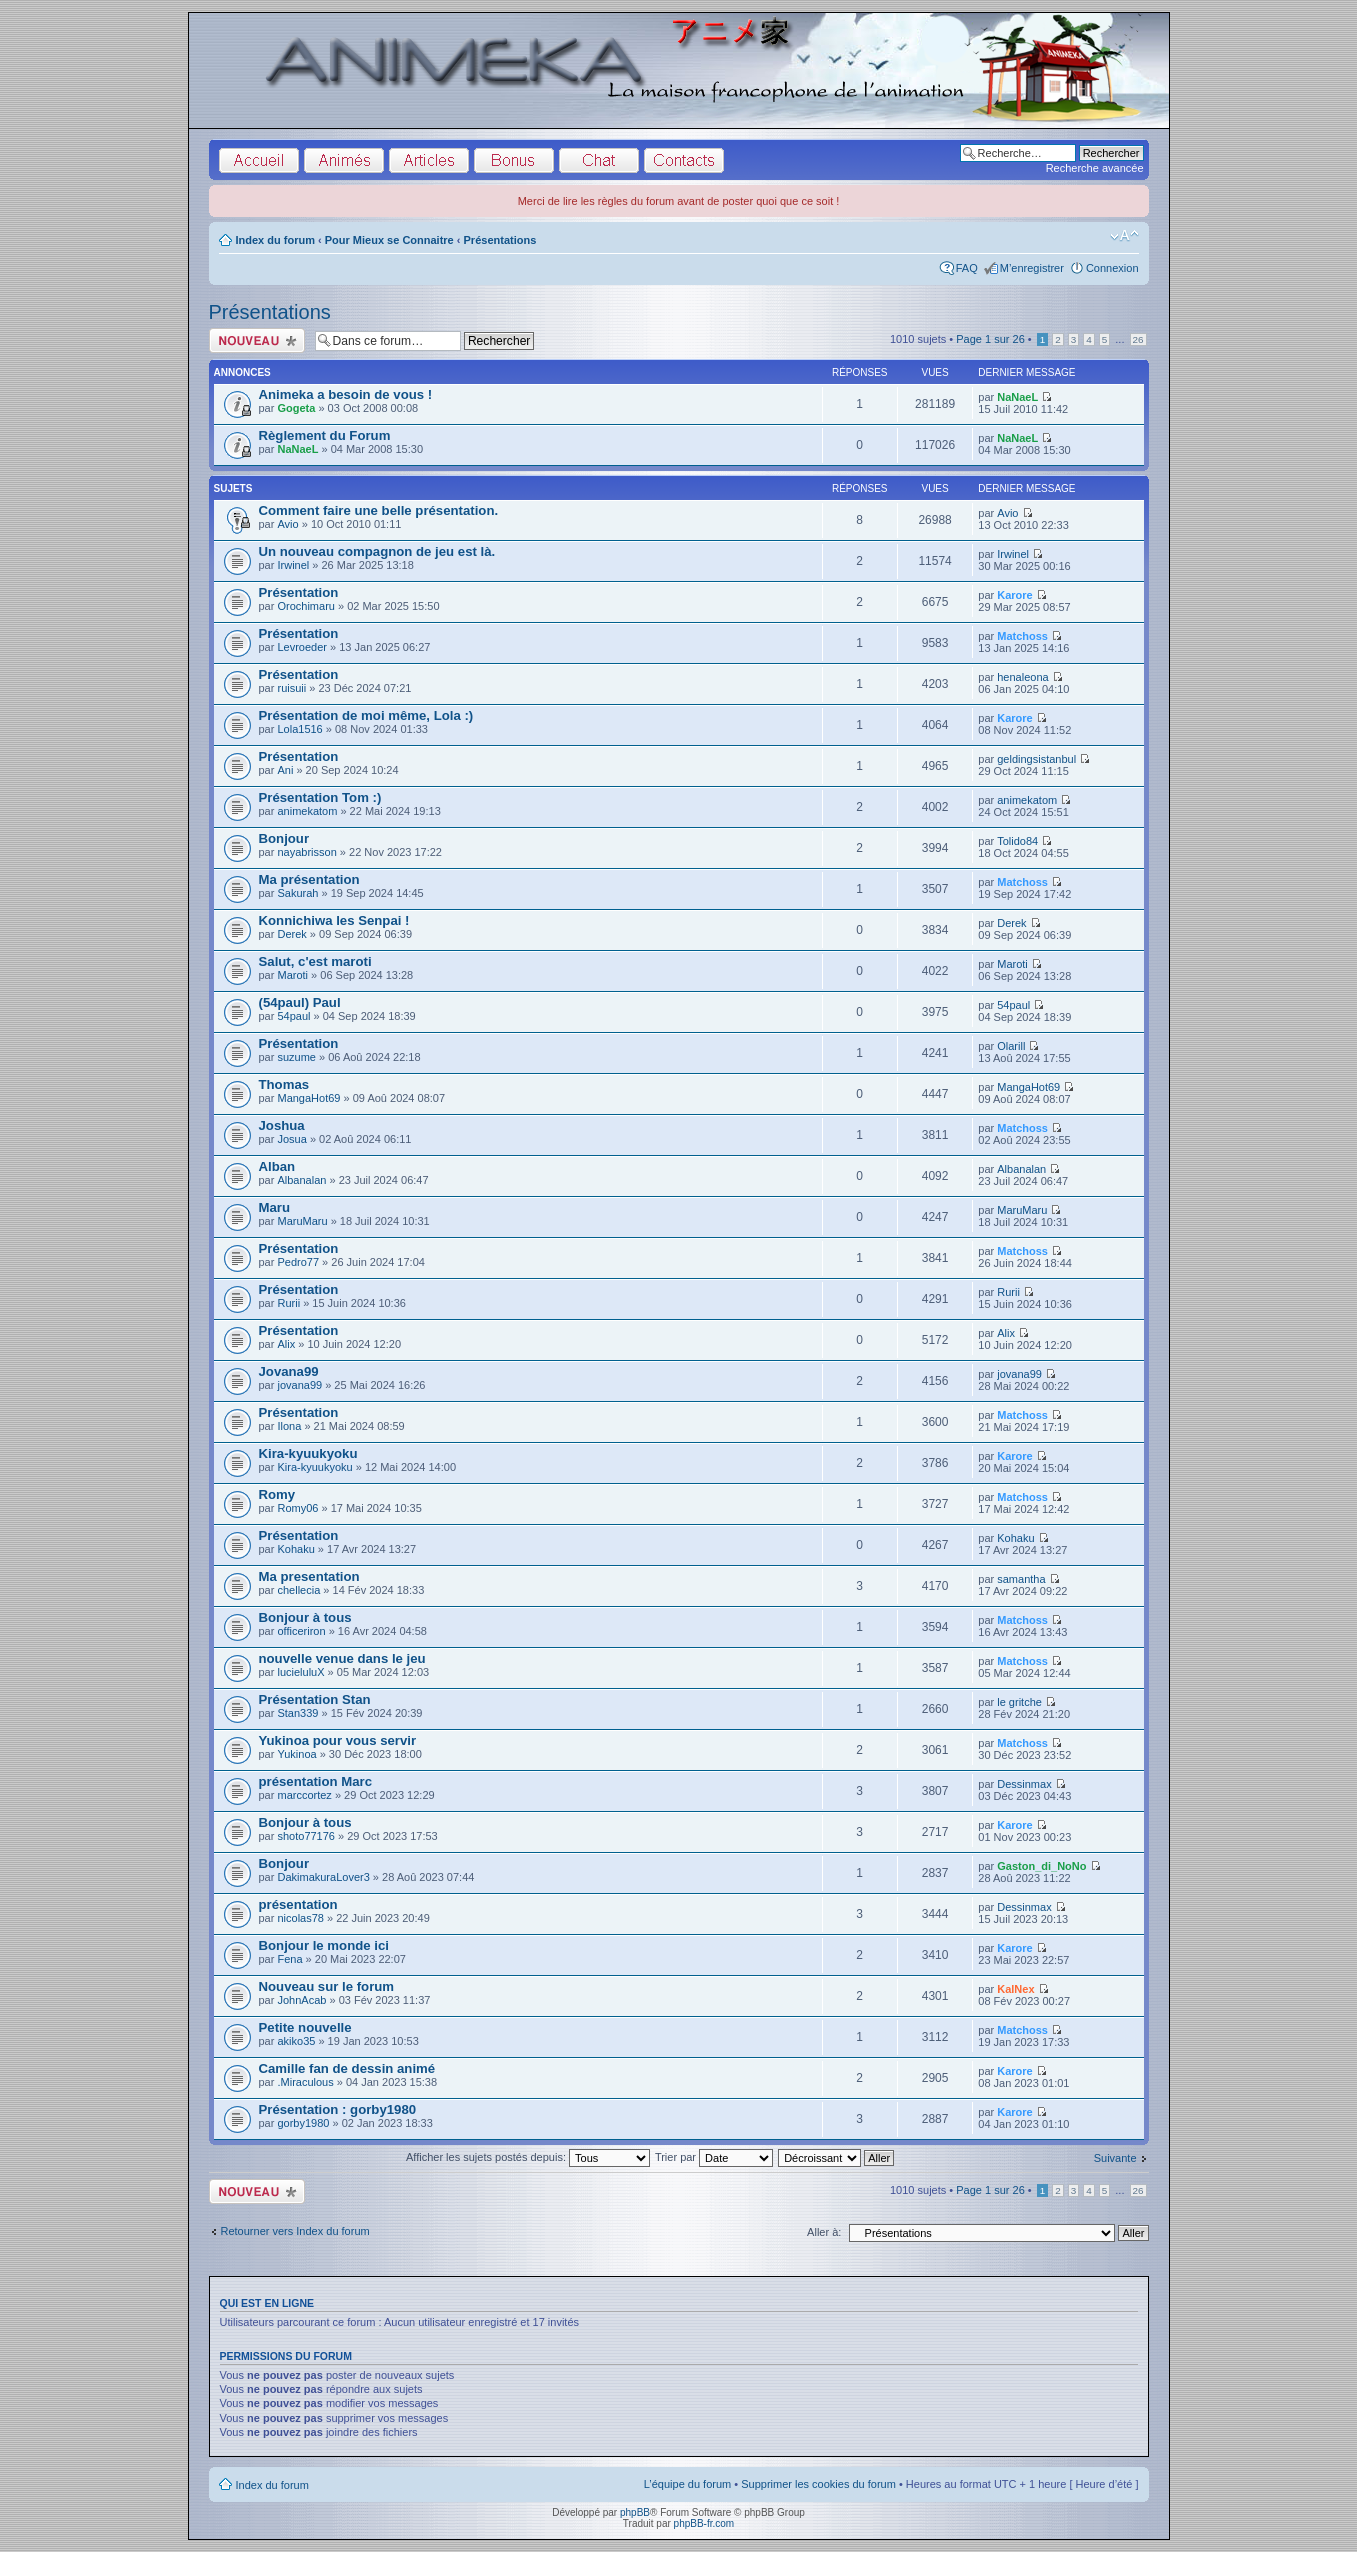 Image resolution: width=1357 pixels, height=2552 pixels. What do you see at coordinates (327, 1986) in the screenshot?
I see `Nouveau sur le forum` at bounding box center [327, 1986].